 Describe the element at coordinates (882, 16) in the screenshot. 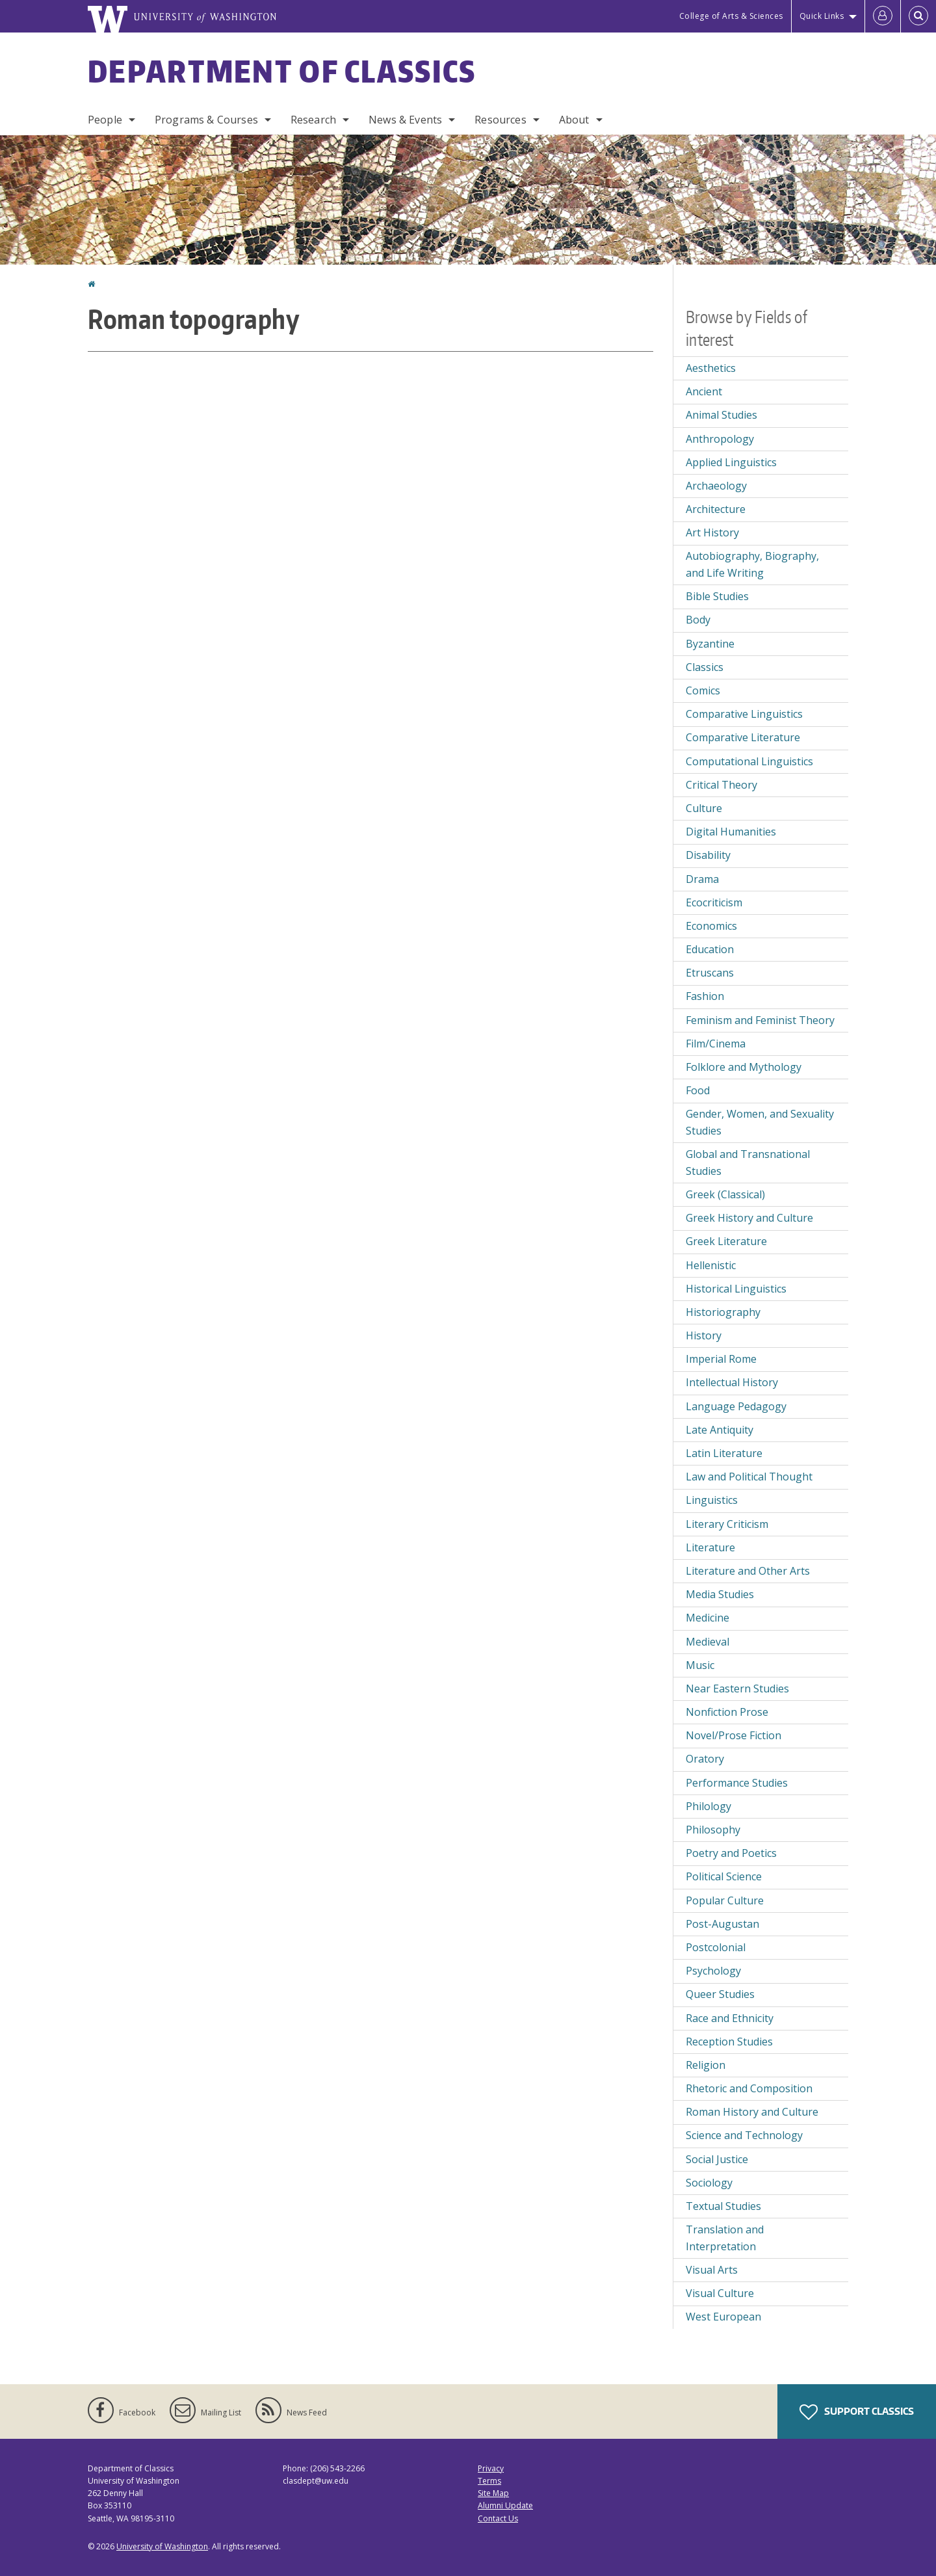

I see `[Log in]` at that location.